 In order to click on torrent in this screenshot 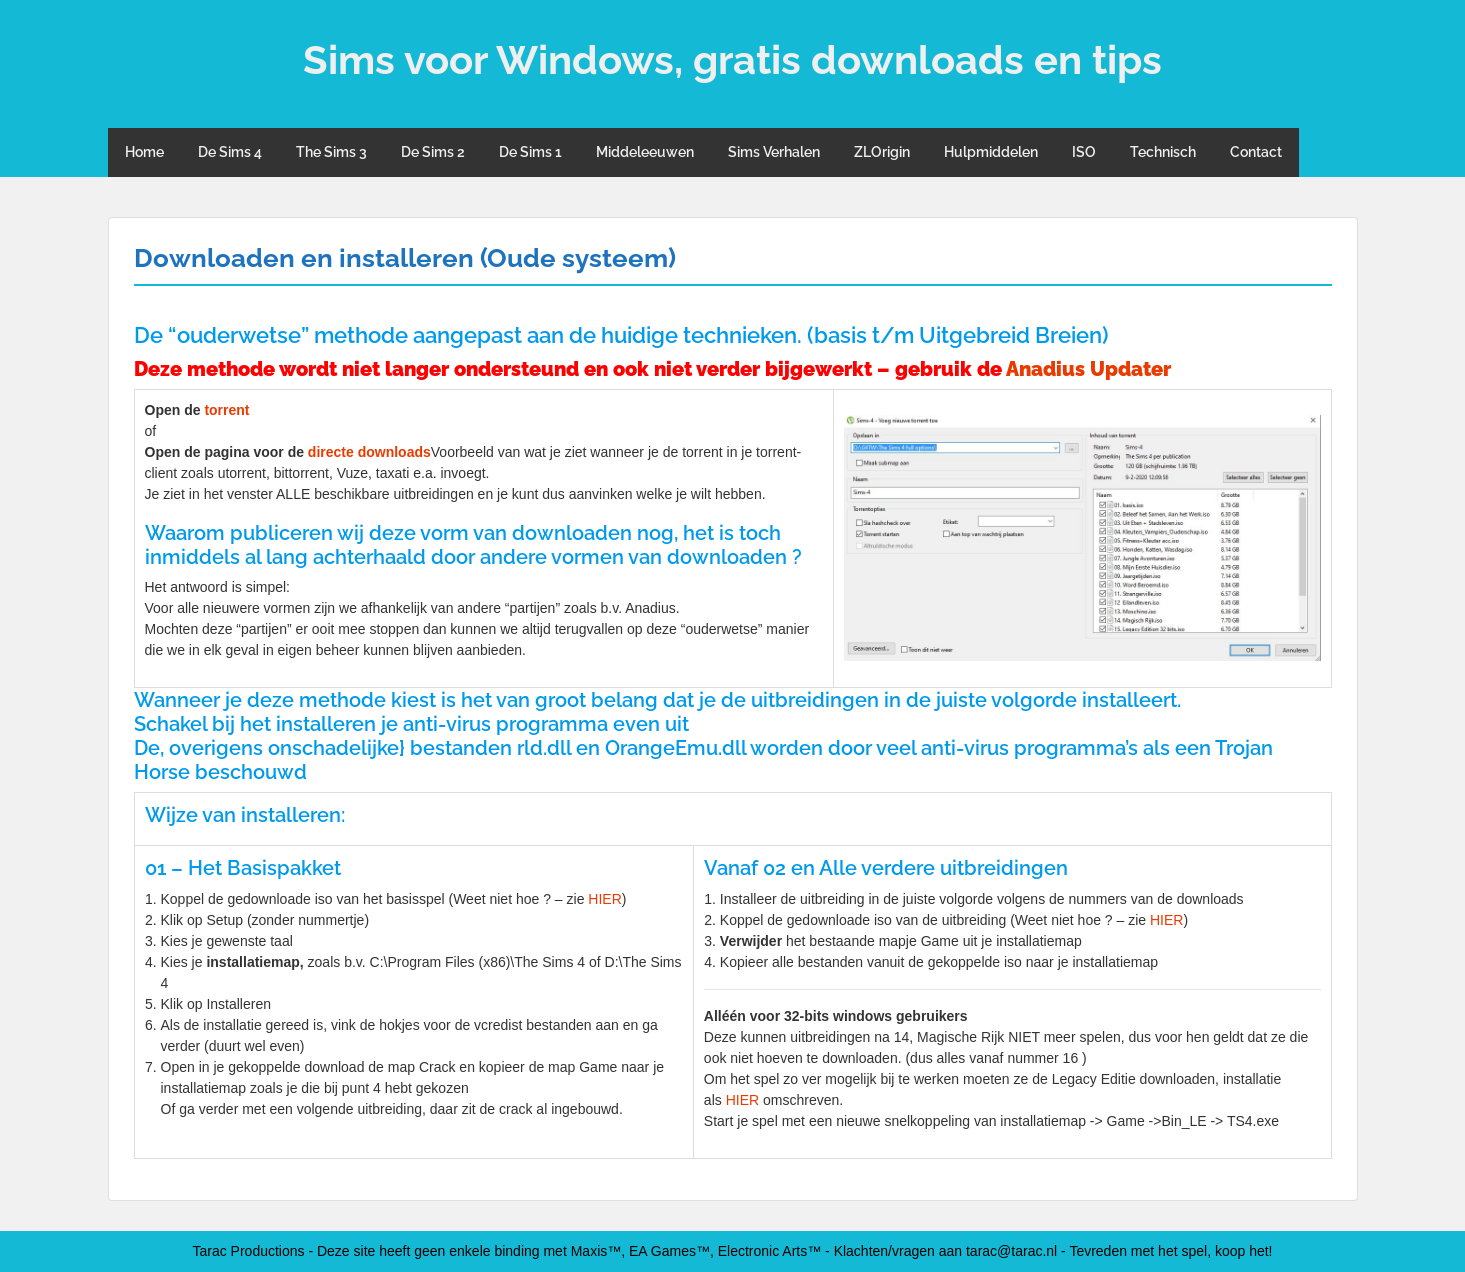, I will do `click(226, 410)`.